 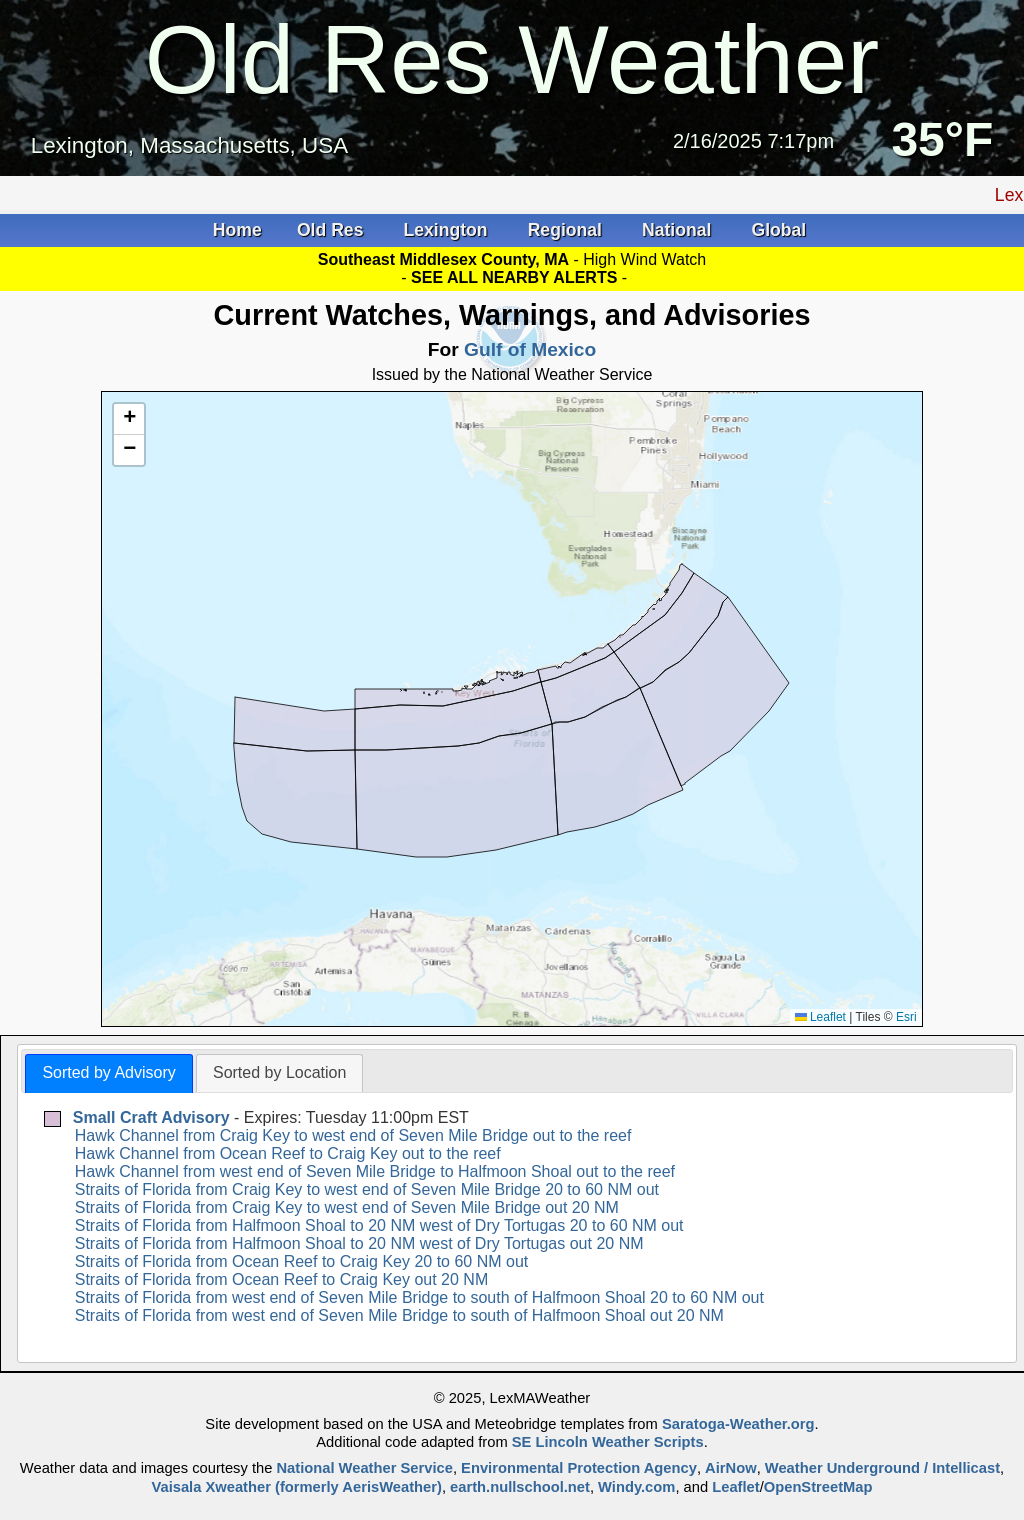 I want to click on earth.nullschool.net, so click(x=520, y=1487).